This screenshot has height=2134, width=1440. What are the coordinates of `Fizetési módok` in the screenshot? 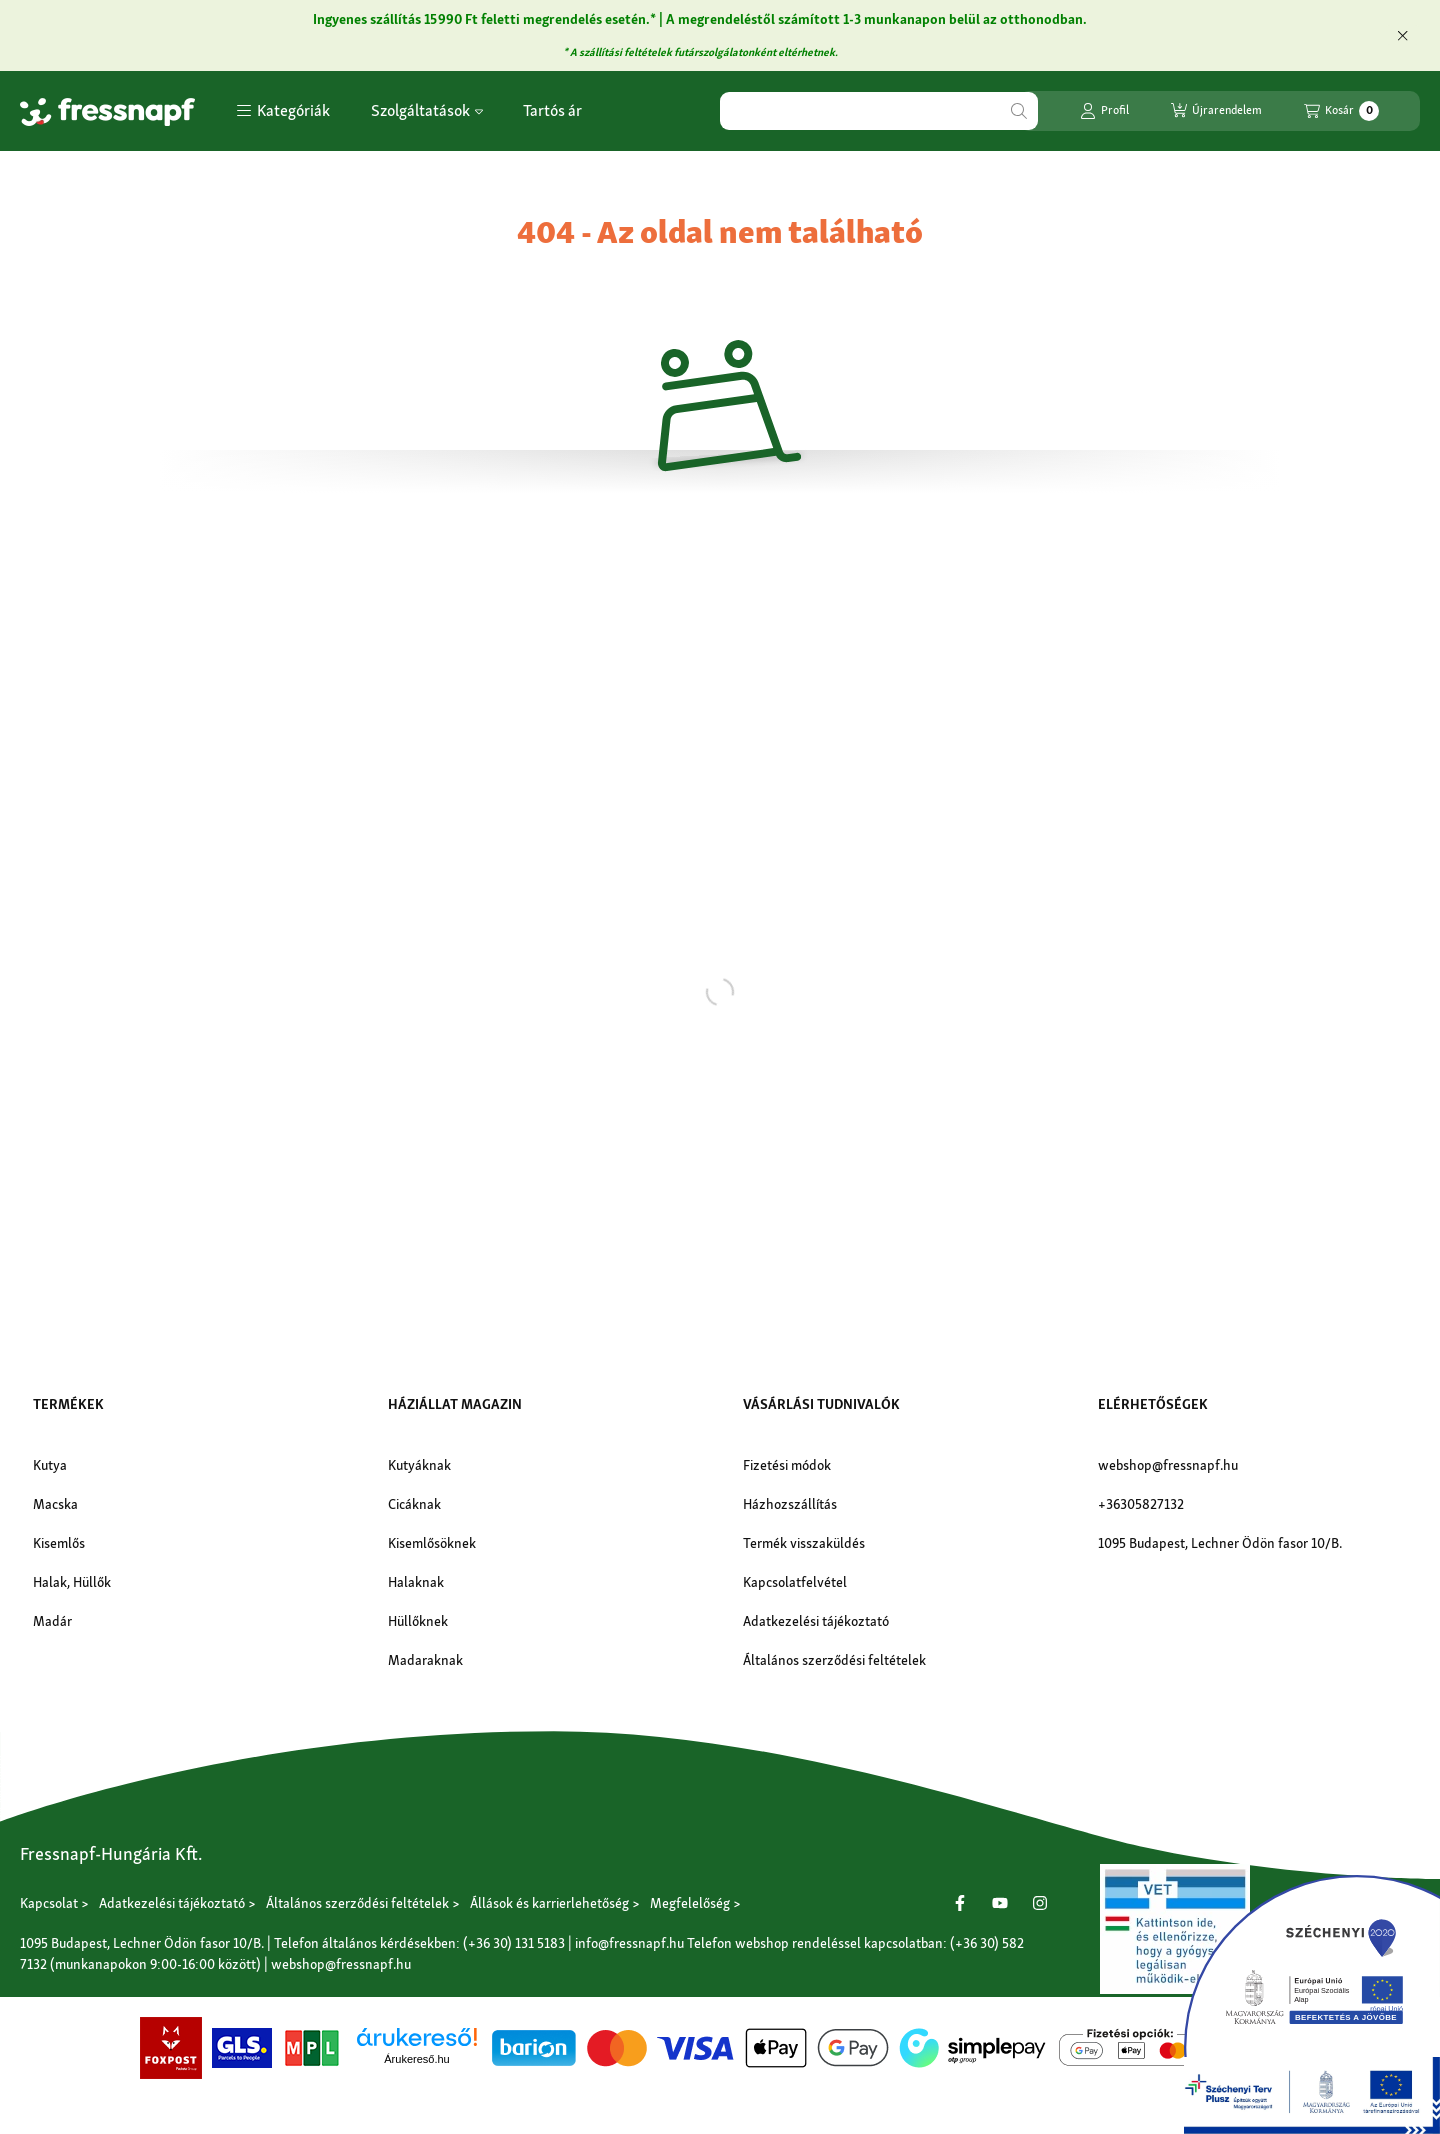 It's located at (787, 1465).